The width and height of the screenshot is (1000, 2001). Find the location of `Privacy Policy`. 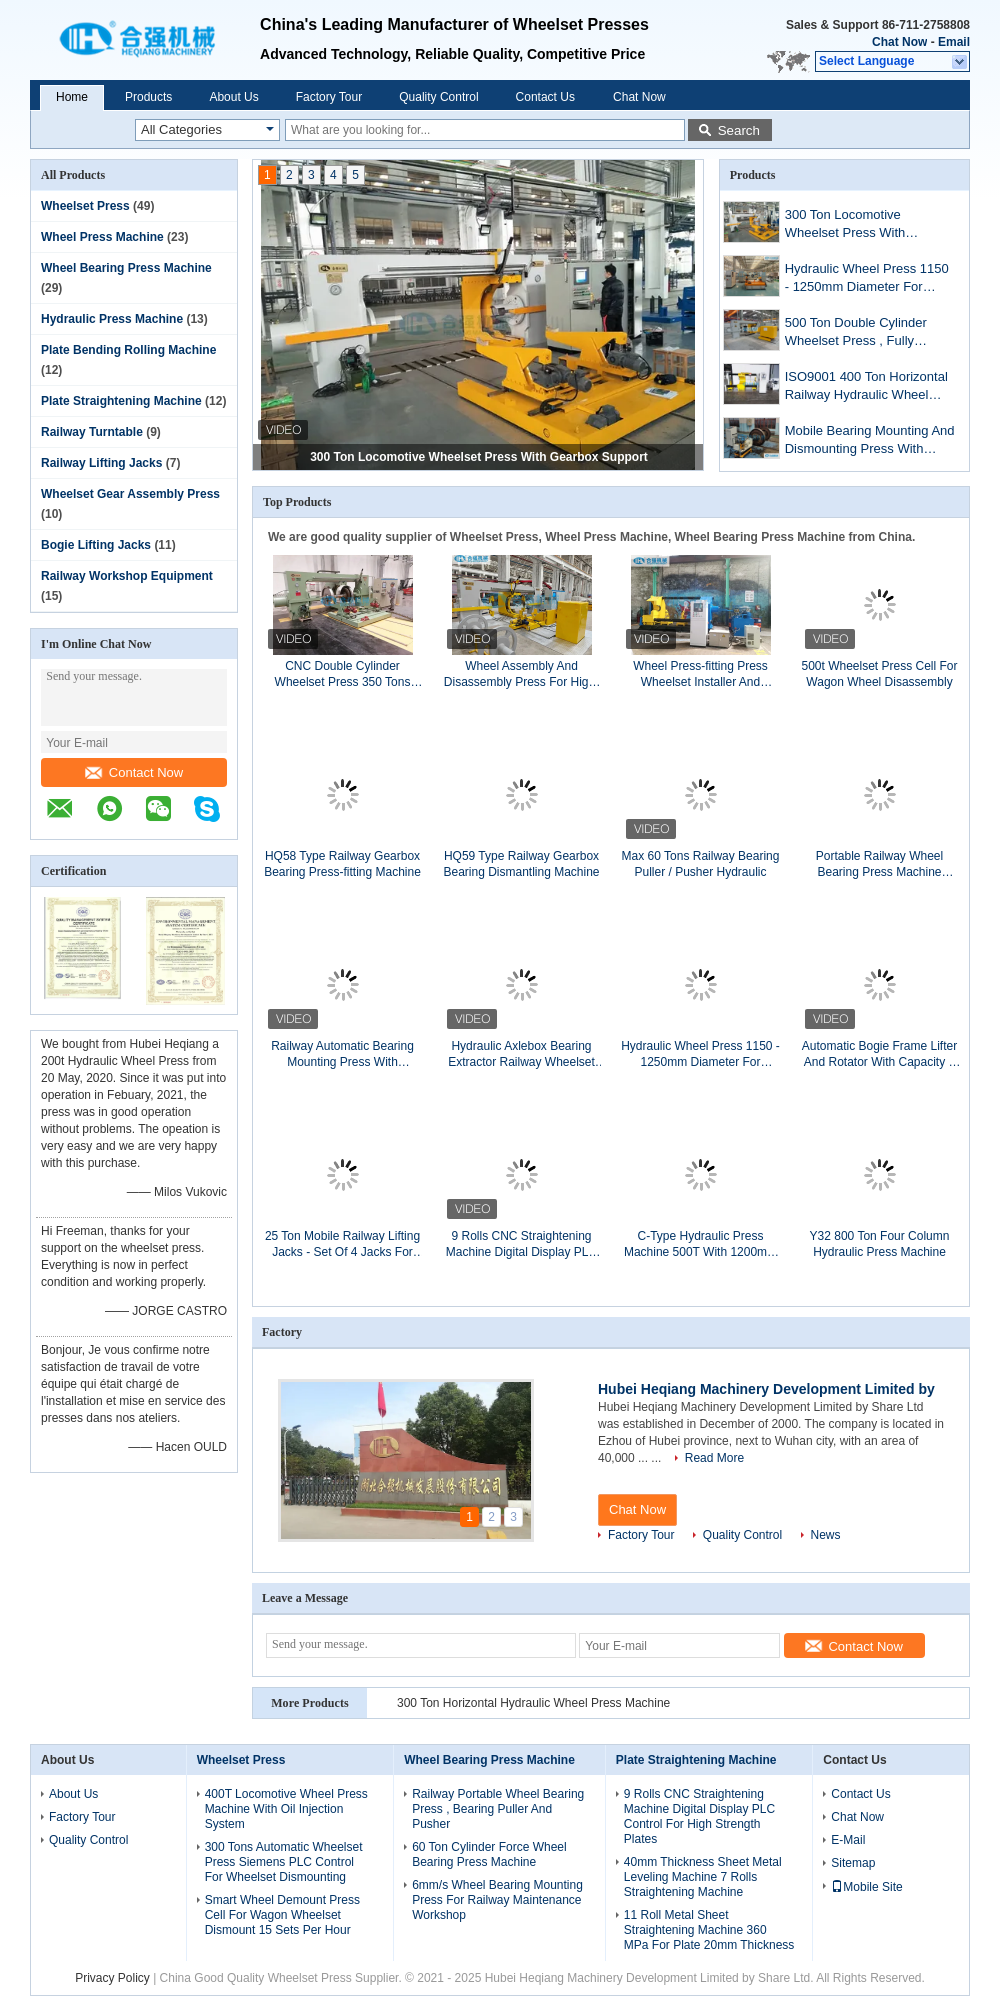

Privacy Policy is located at coordinates (112, 1978).